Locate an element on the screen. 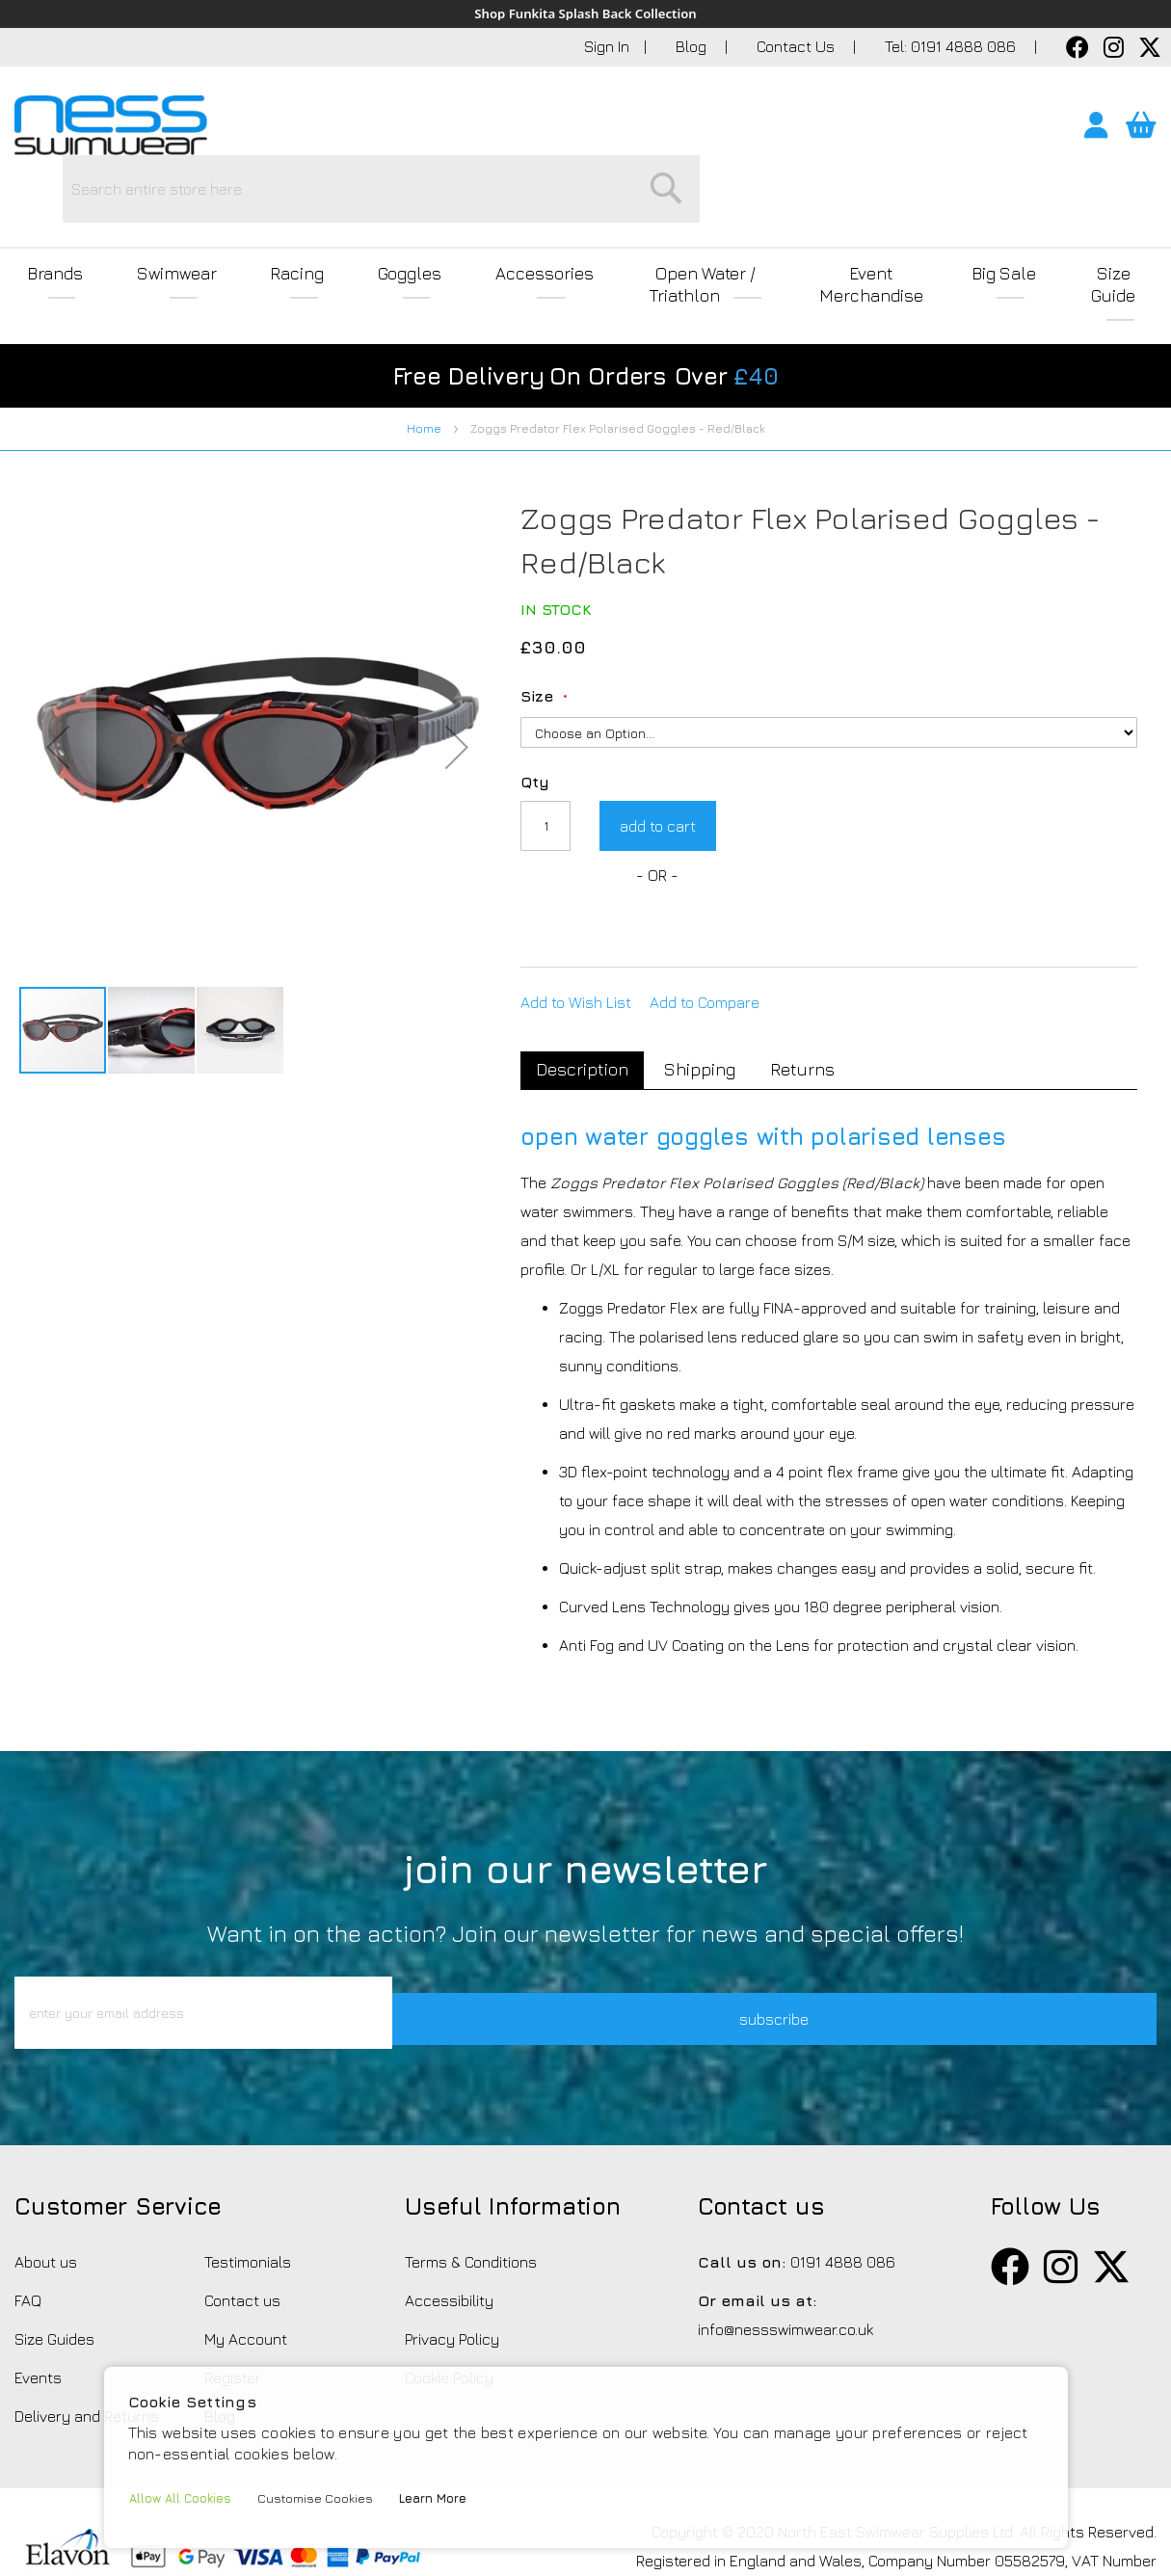  Sign In is located at coordinates (606, 47).